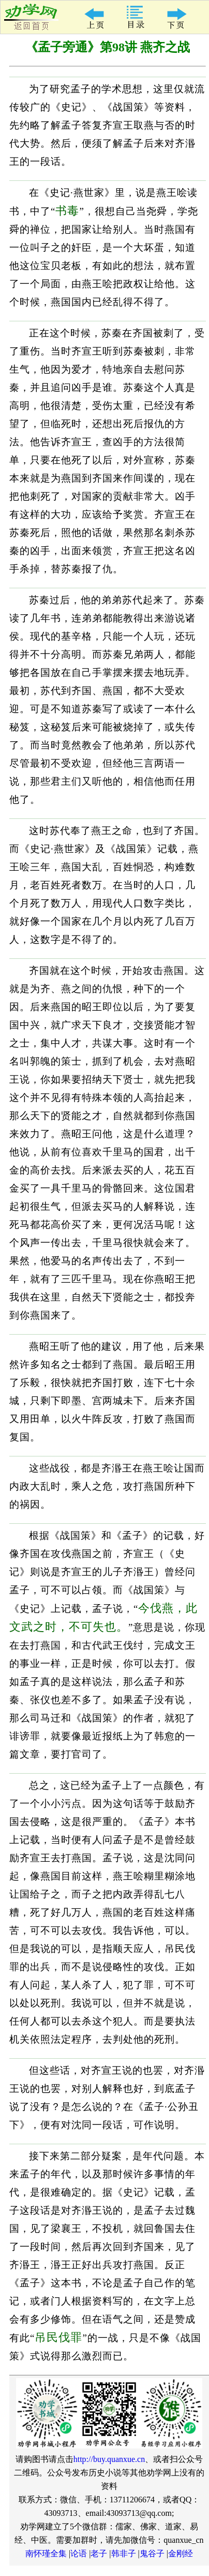  Describe the element at coordinates (152, 2553) in the screenshot. I see `鬼谷子` at that location.